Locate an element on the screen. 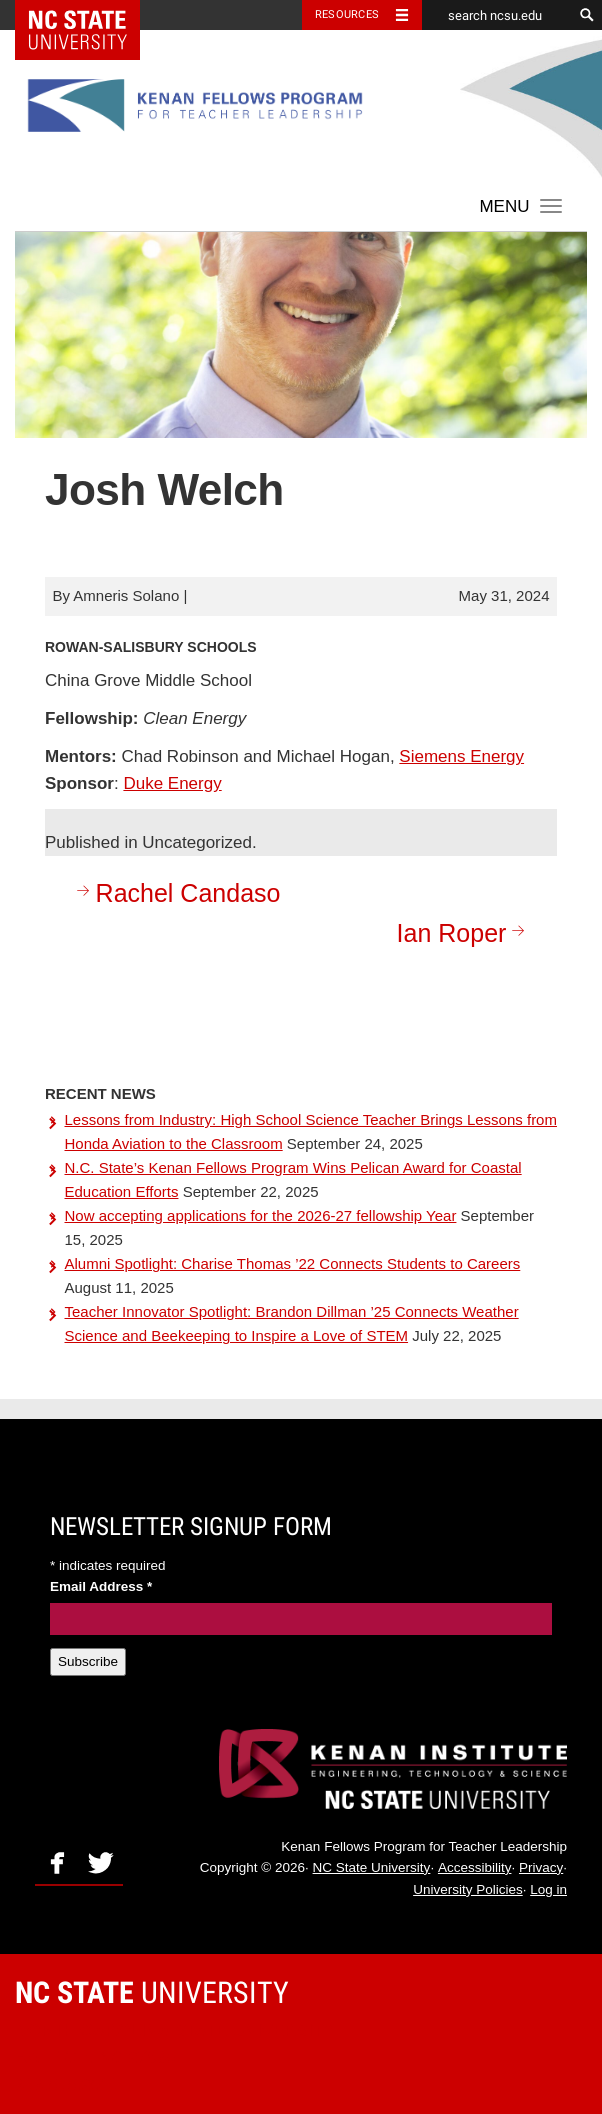  Now accepting applications for the 2026-27 fellowship Year is located at coordinates (261, 1215).